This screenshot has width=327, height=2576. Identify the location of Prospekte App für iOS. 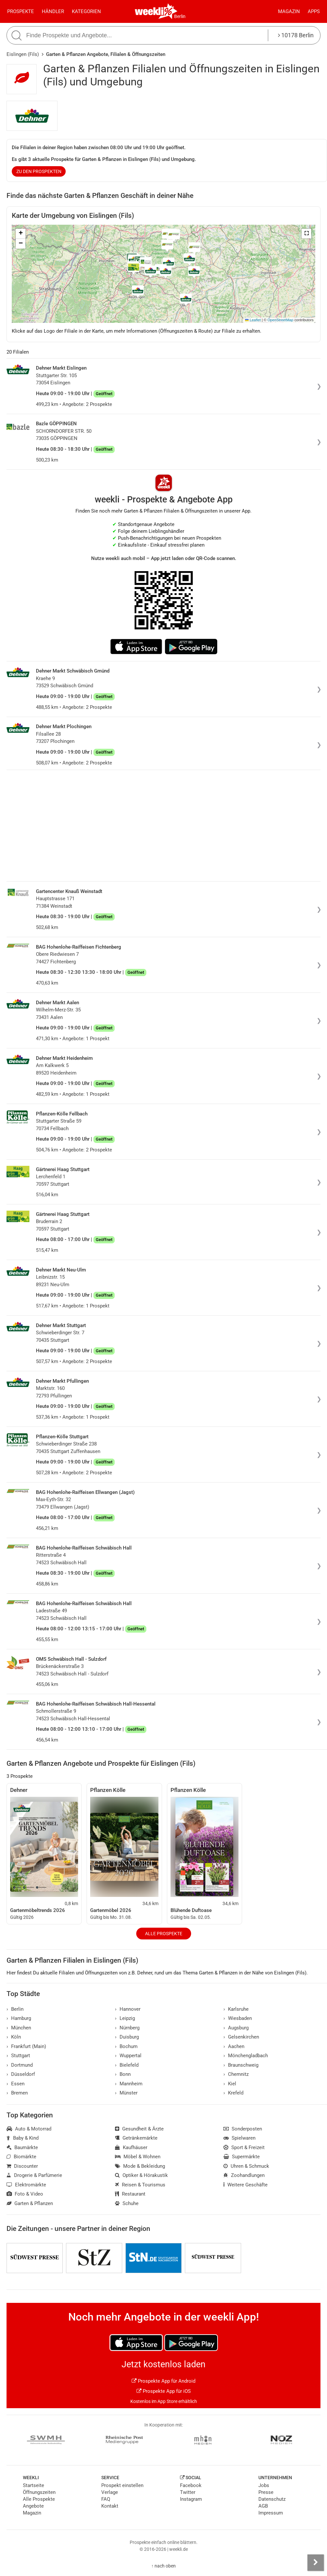
(164, 2391).